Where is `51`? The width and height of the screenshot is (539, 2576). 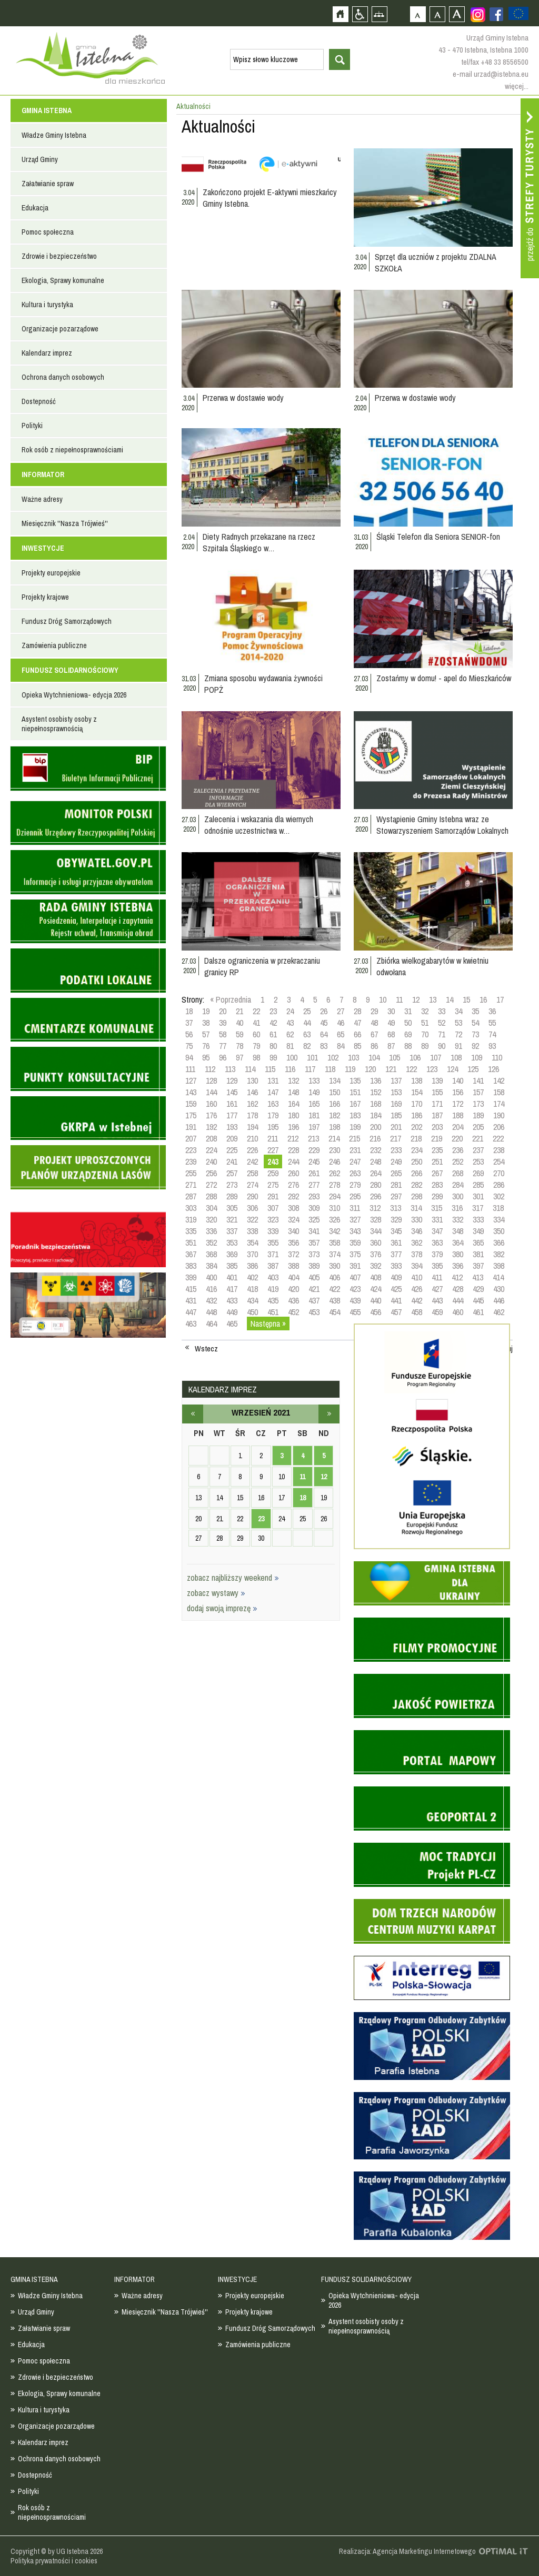
51 is located at coordinates (424, 1022).